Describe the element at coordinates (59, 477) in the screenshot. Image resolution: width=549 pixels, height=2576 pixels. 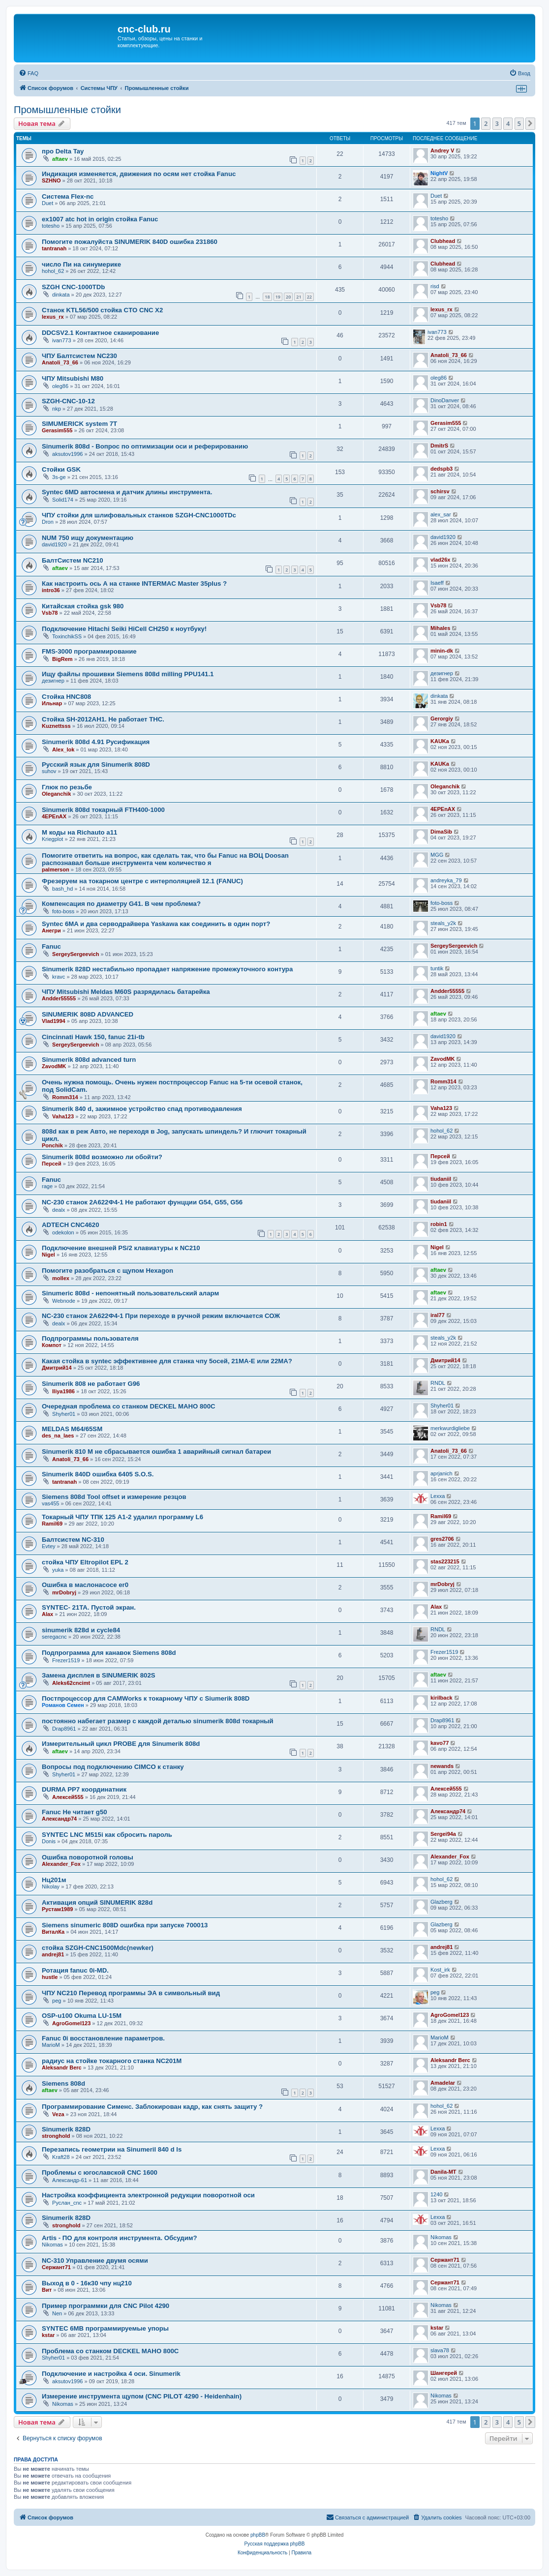
I see `3s-ge` at that location.